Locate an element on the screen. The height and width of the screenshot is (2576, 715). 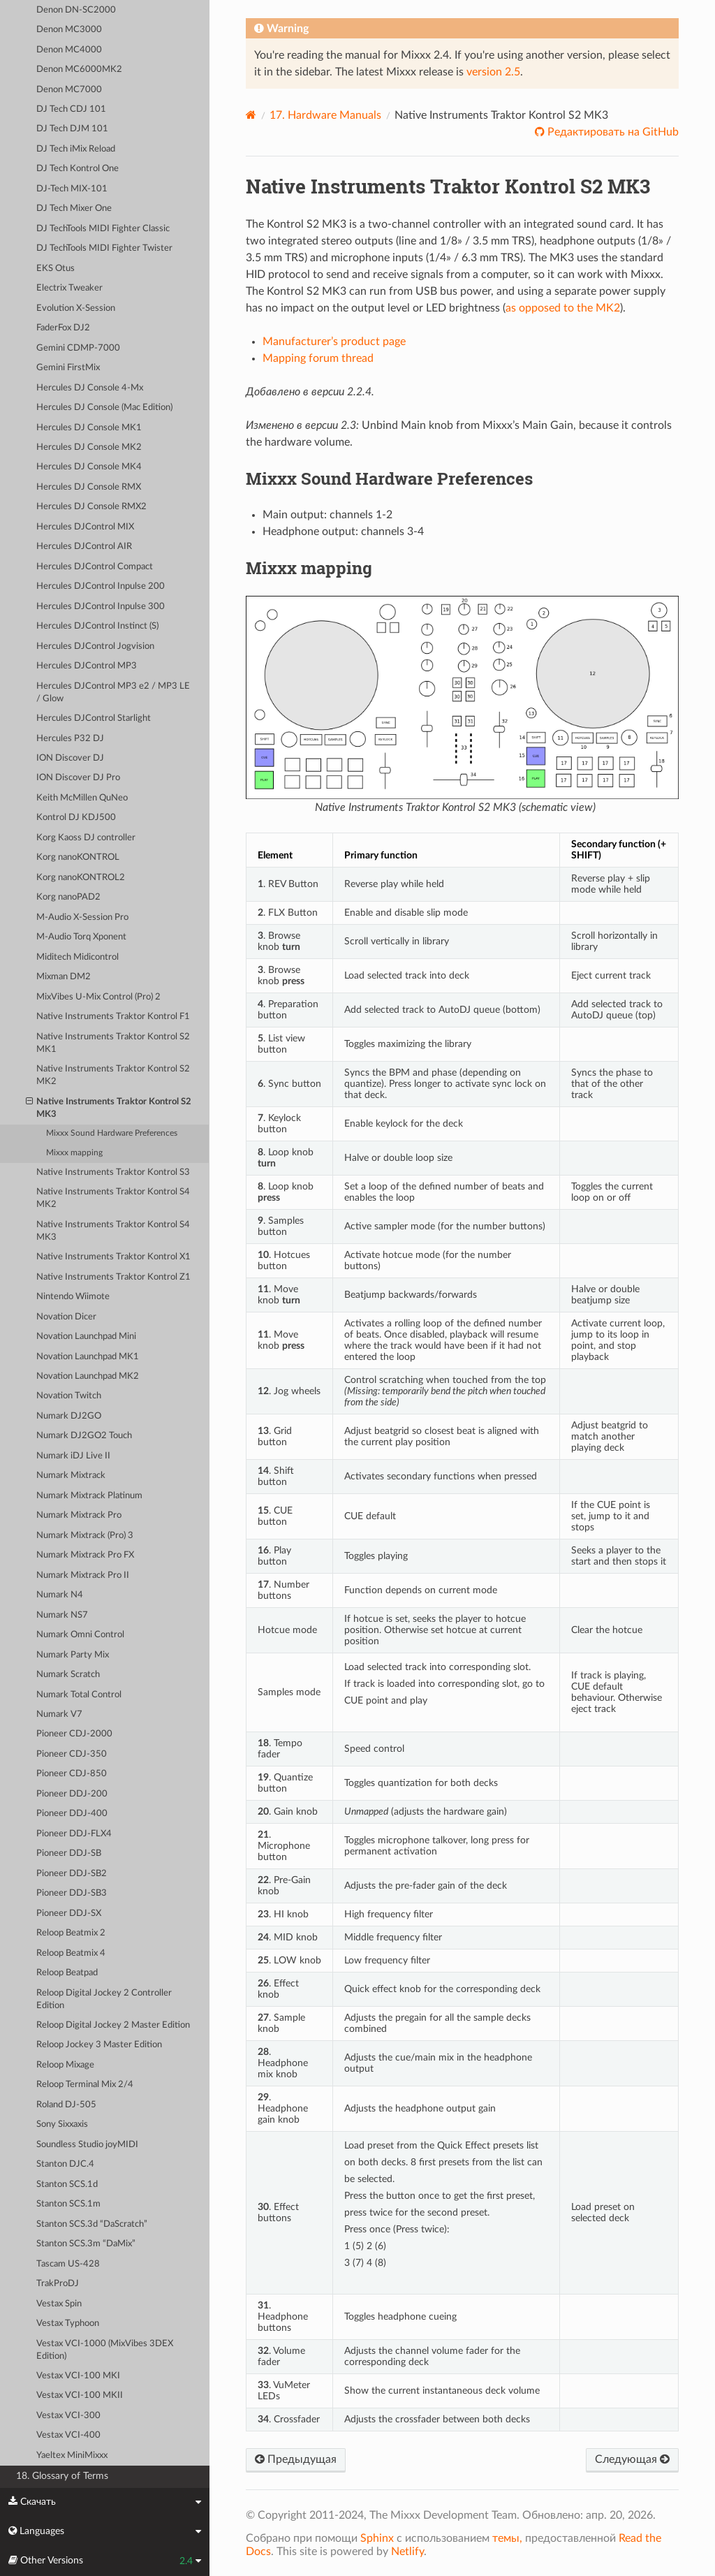
18. Glossary of Terms is located at coordinates (62, 2476).